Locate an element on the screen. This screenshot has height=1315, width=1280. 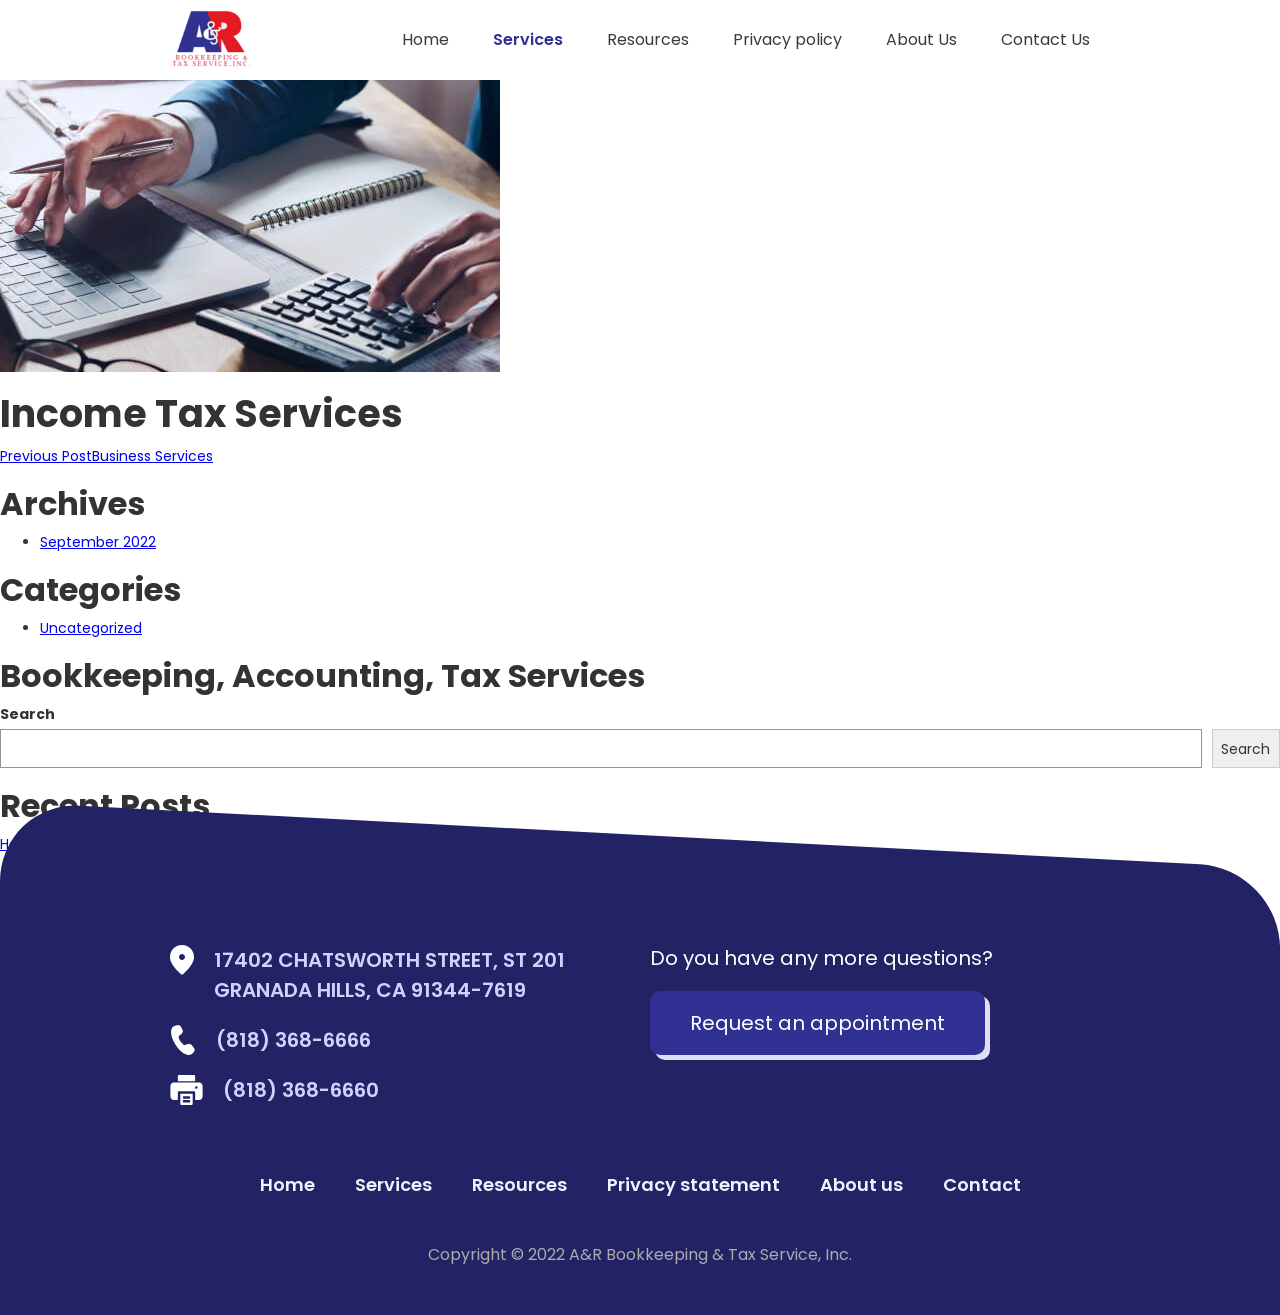
Business Services is located at coordinates (106, 456).